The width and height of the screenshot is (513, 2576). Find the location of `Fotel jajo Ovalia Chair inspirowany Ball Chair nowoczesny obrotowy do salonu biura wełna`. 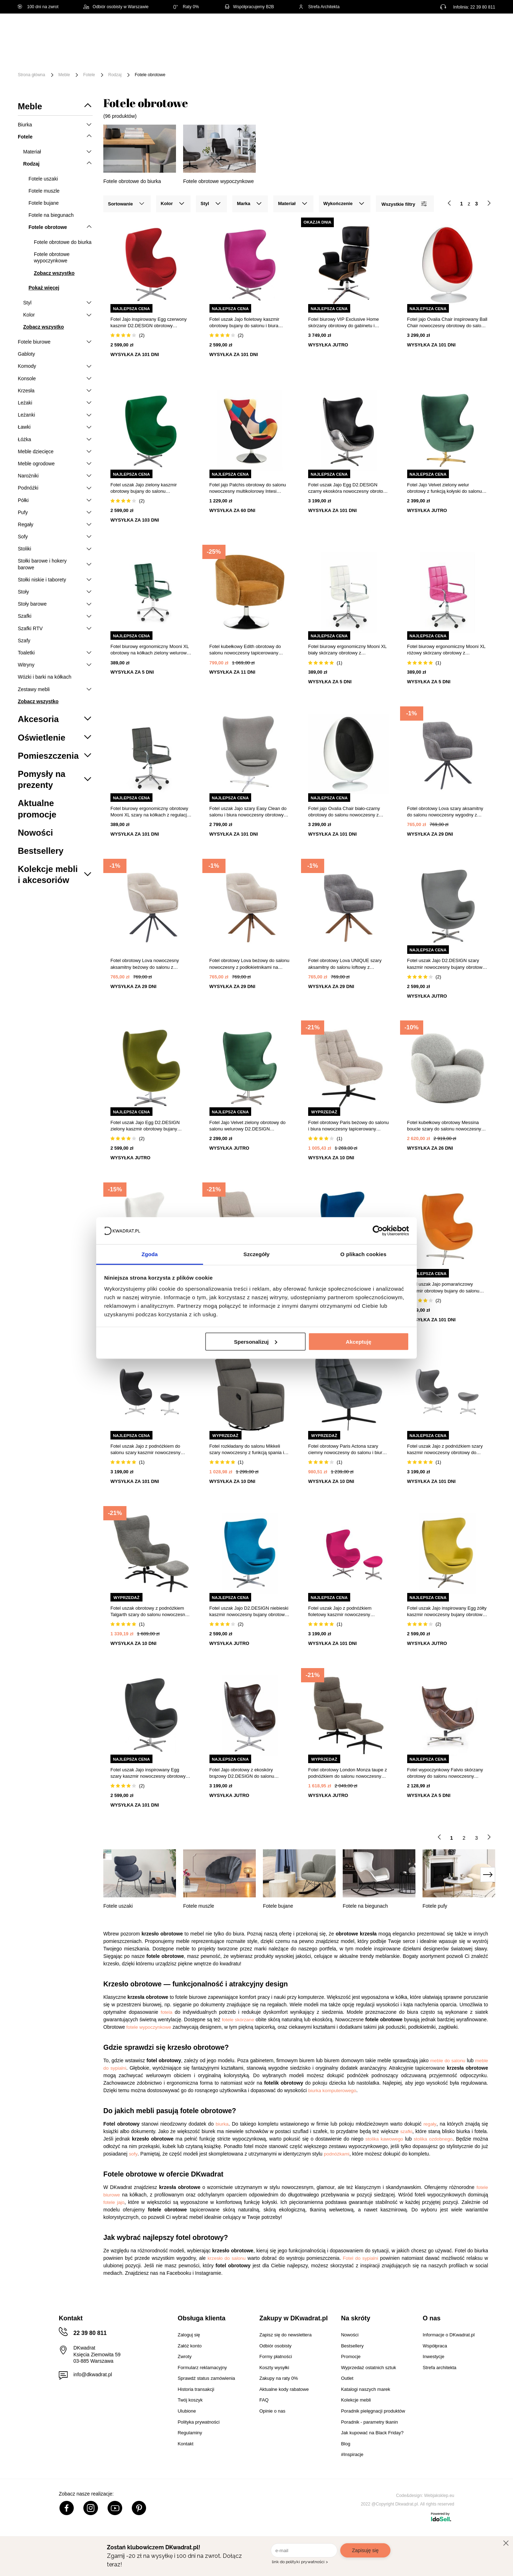

Fotel jajo Ovalia Chair inspirowany Ball Chair nowoczesny obrotowy do salonu biura wełna is located at coordinates (447, 323).